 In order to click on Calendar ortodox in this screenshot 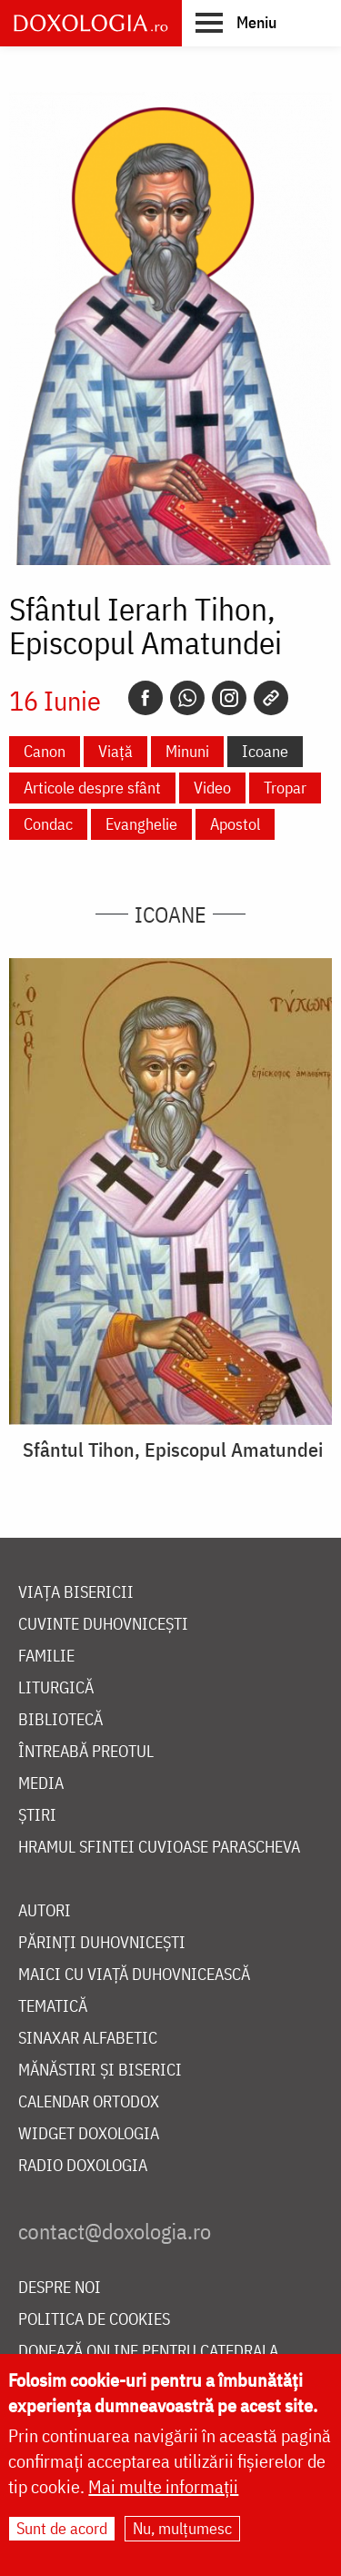, I will do `click(88, 2102)`.